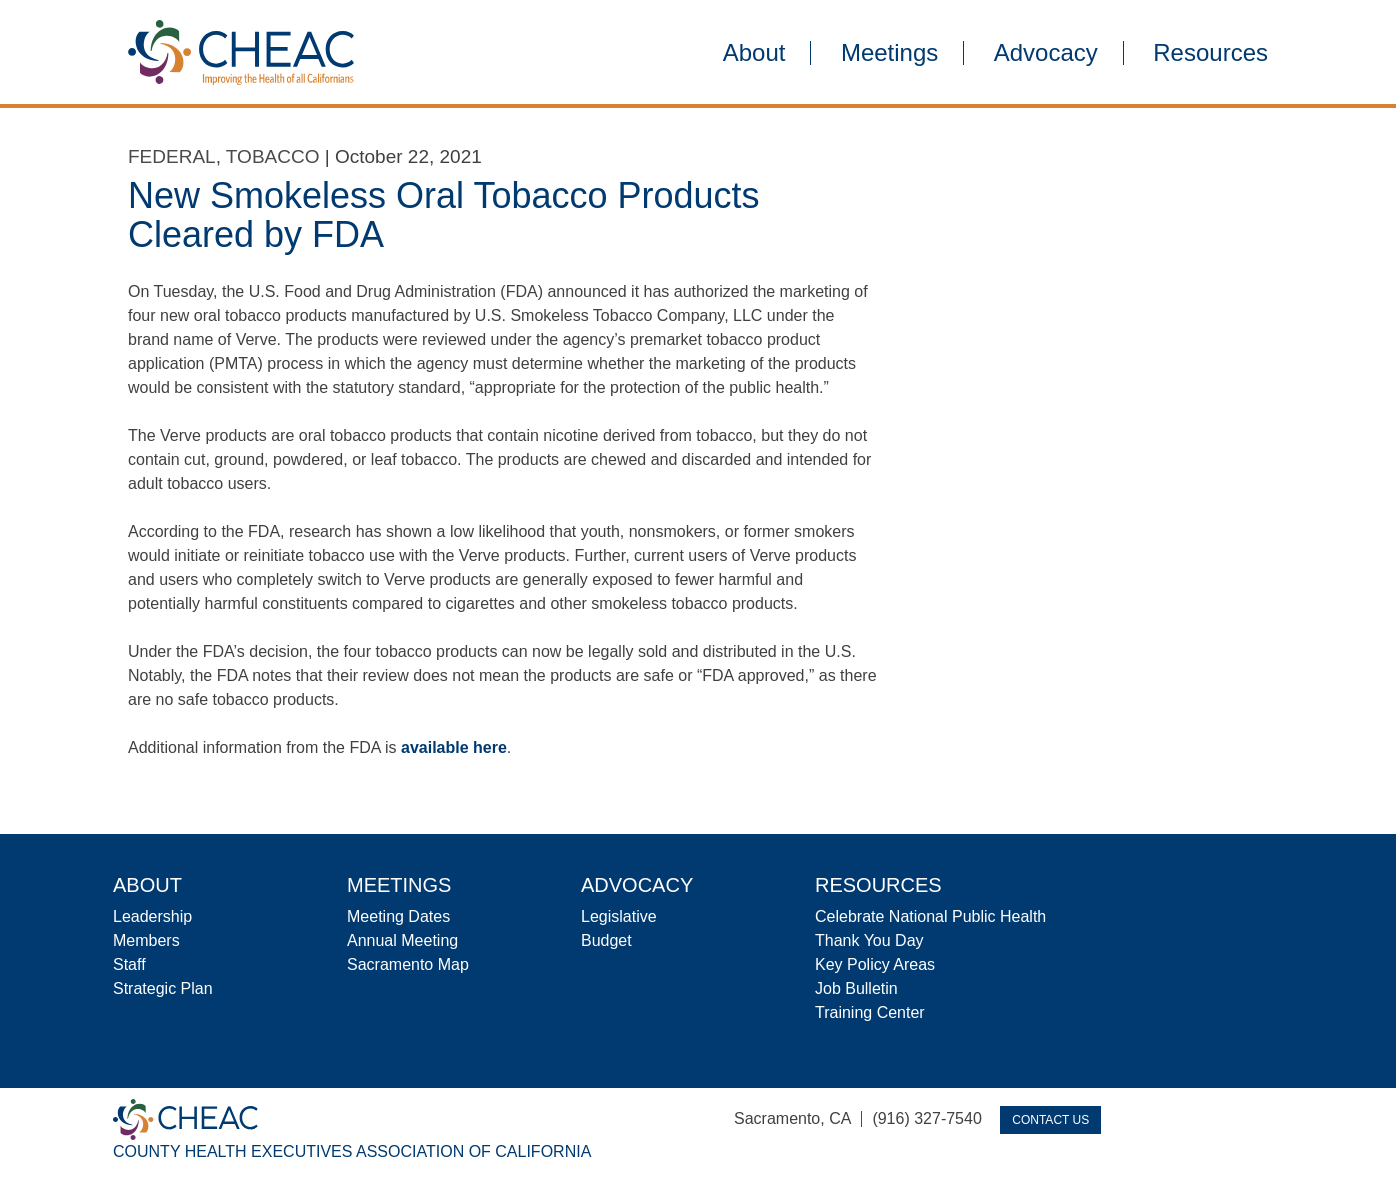  I want to click on Legislative, so click(619, 916).